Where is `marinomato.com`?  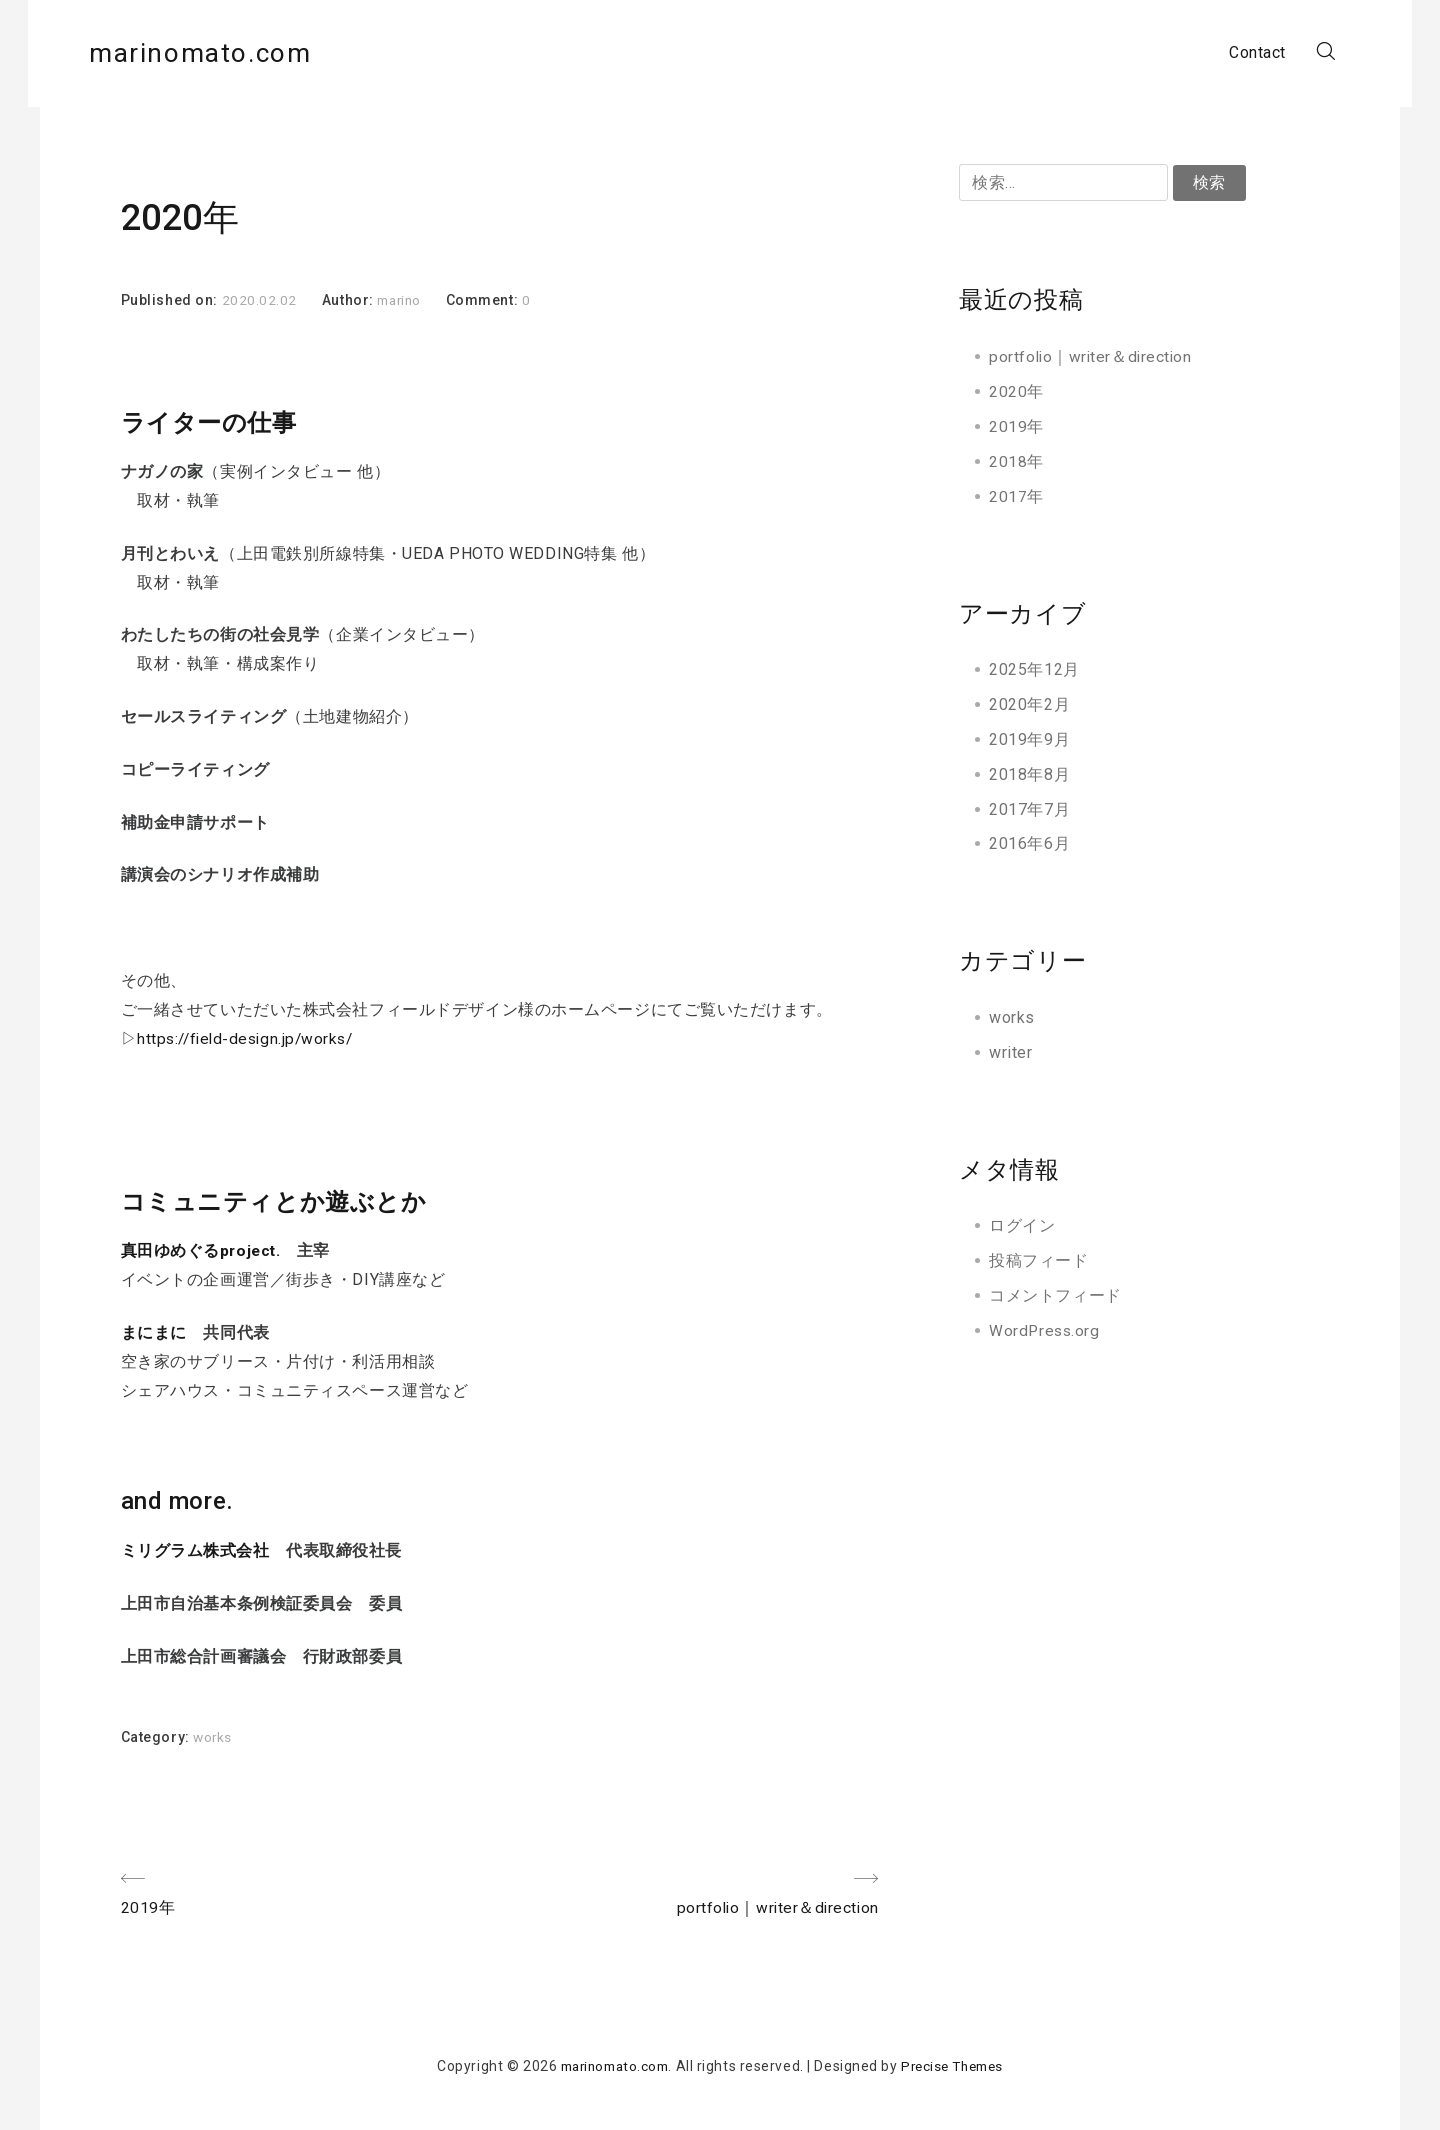
marinomato.com is located at coordinates (237, 54).